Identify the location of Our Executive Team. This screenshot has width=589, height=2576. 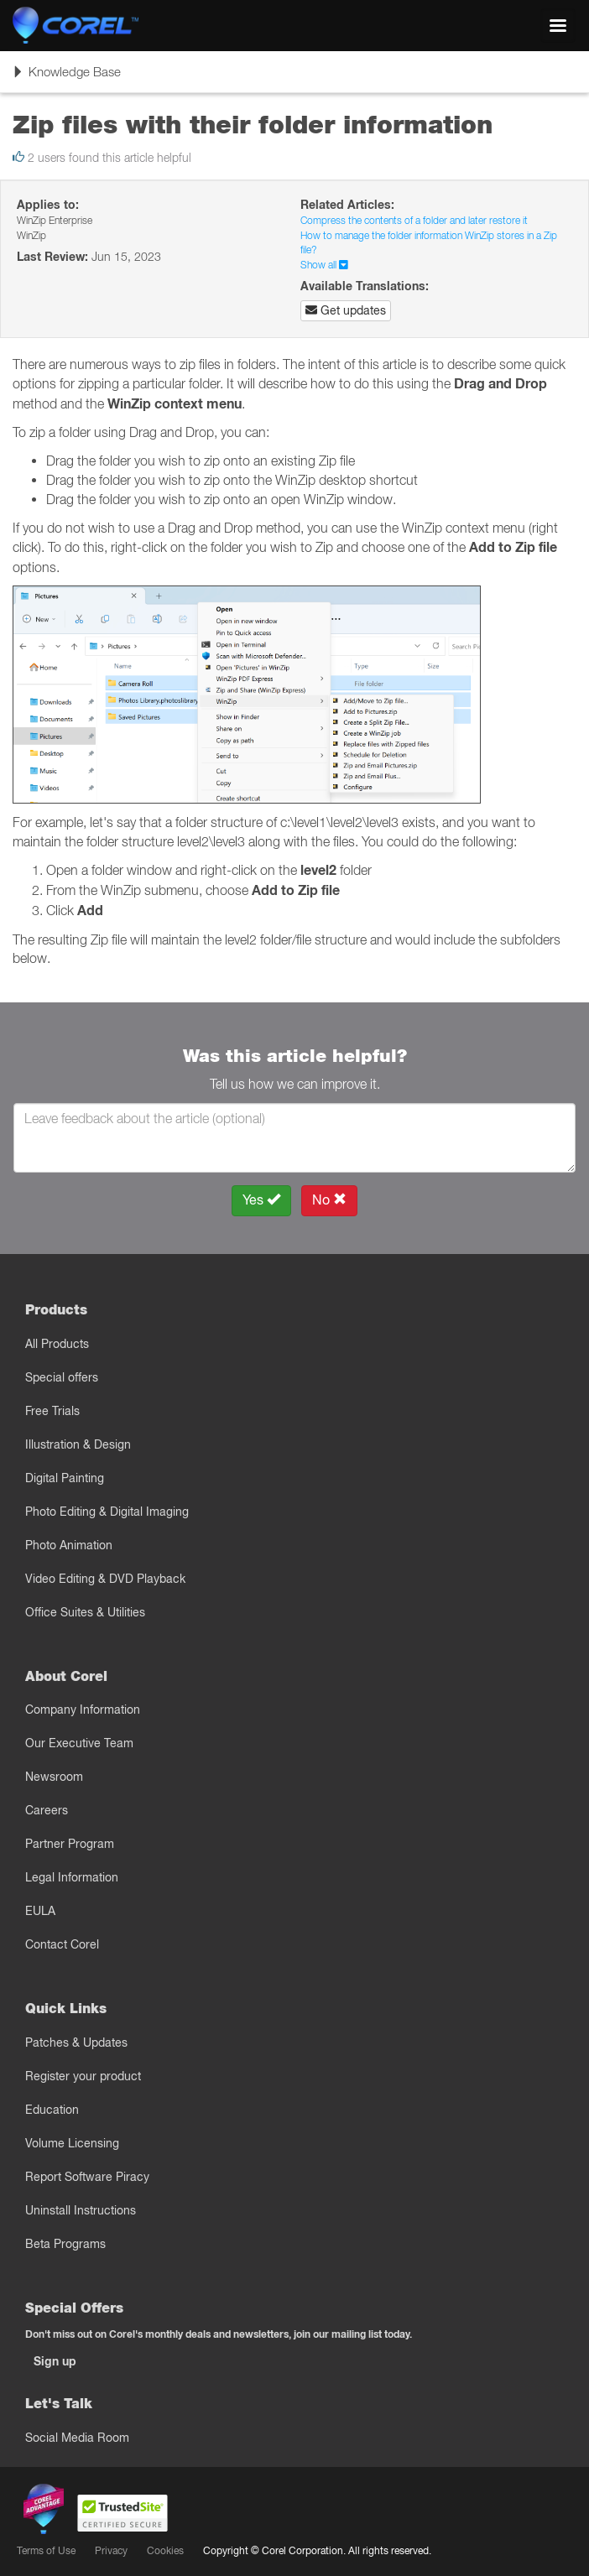
(79, 1743).